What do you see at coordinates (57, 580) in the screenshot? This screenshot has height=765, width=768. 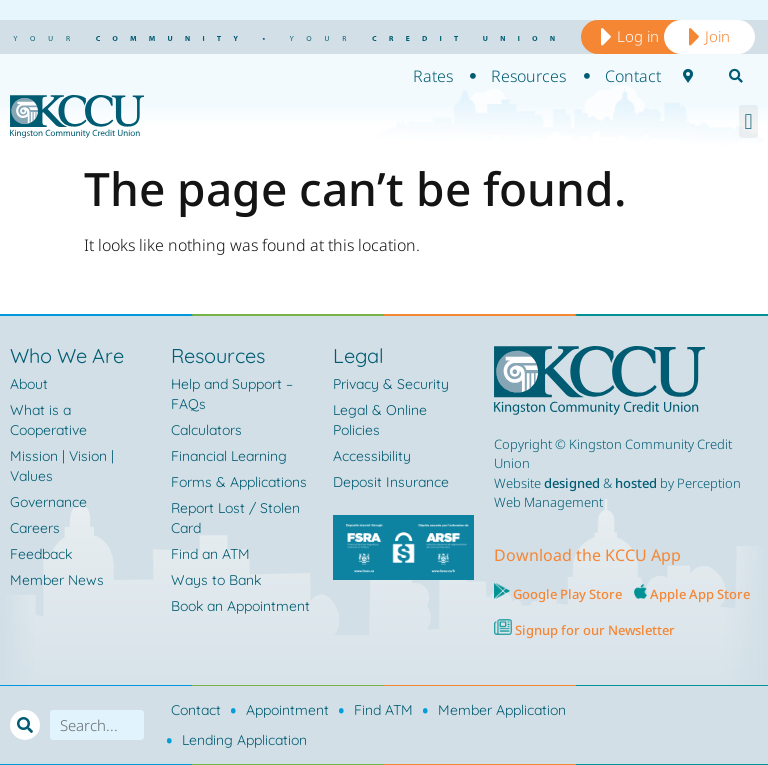 I see `Member News` at bounding box center [57, 580].